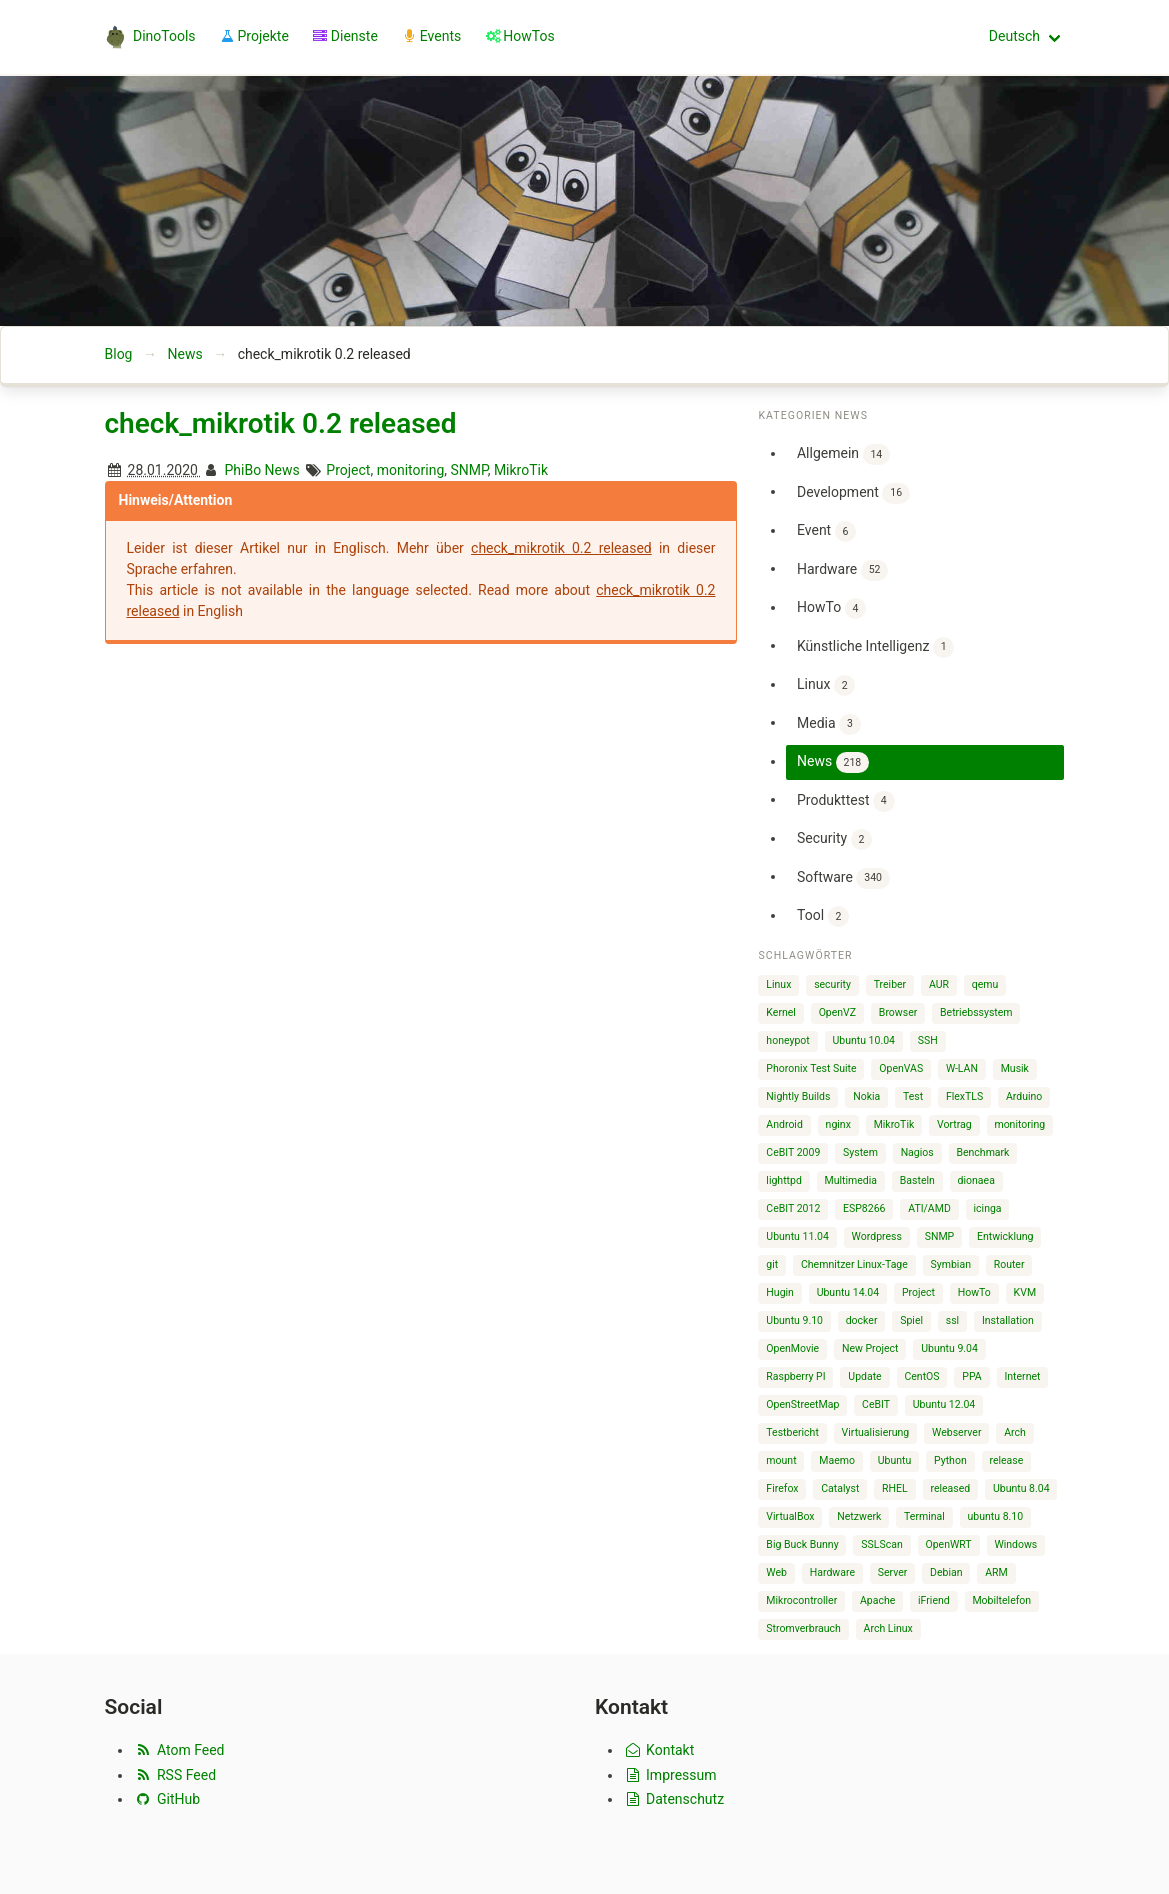  Describe the element at coordinates (832, 984) in the screenshot. I see `security` at that location.